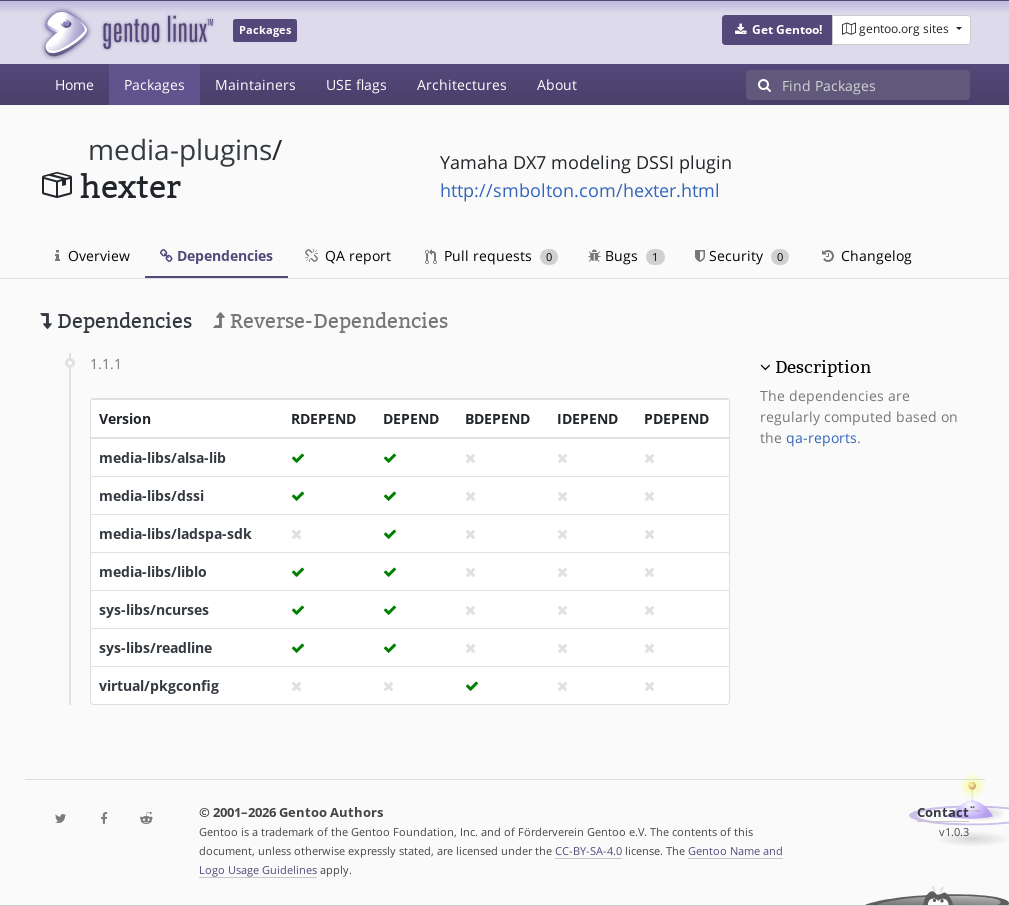  I want to click on Architectures, so click(462, 84).